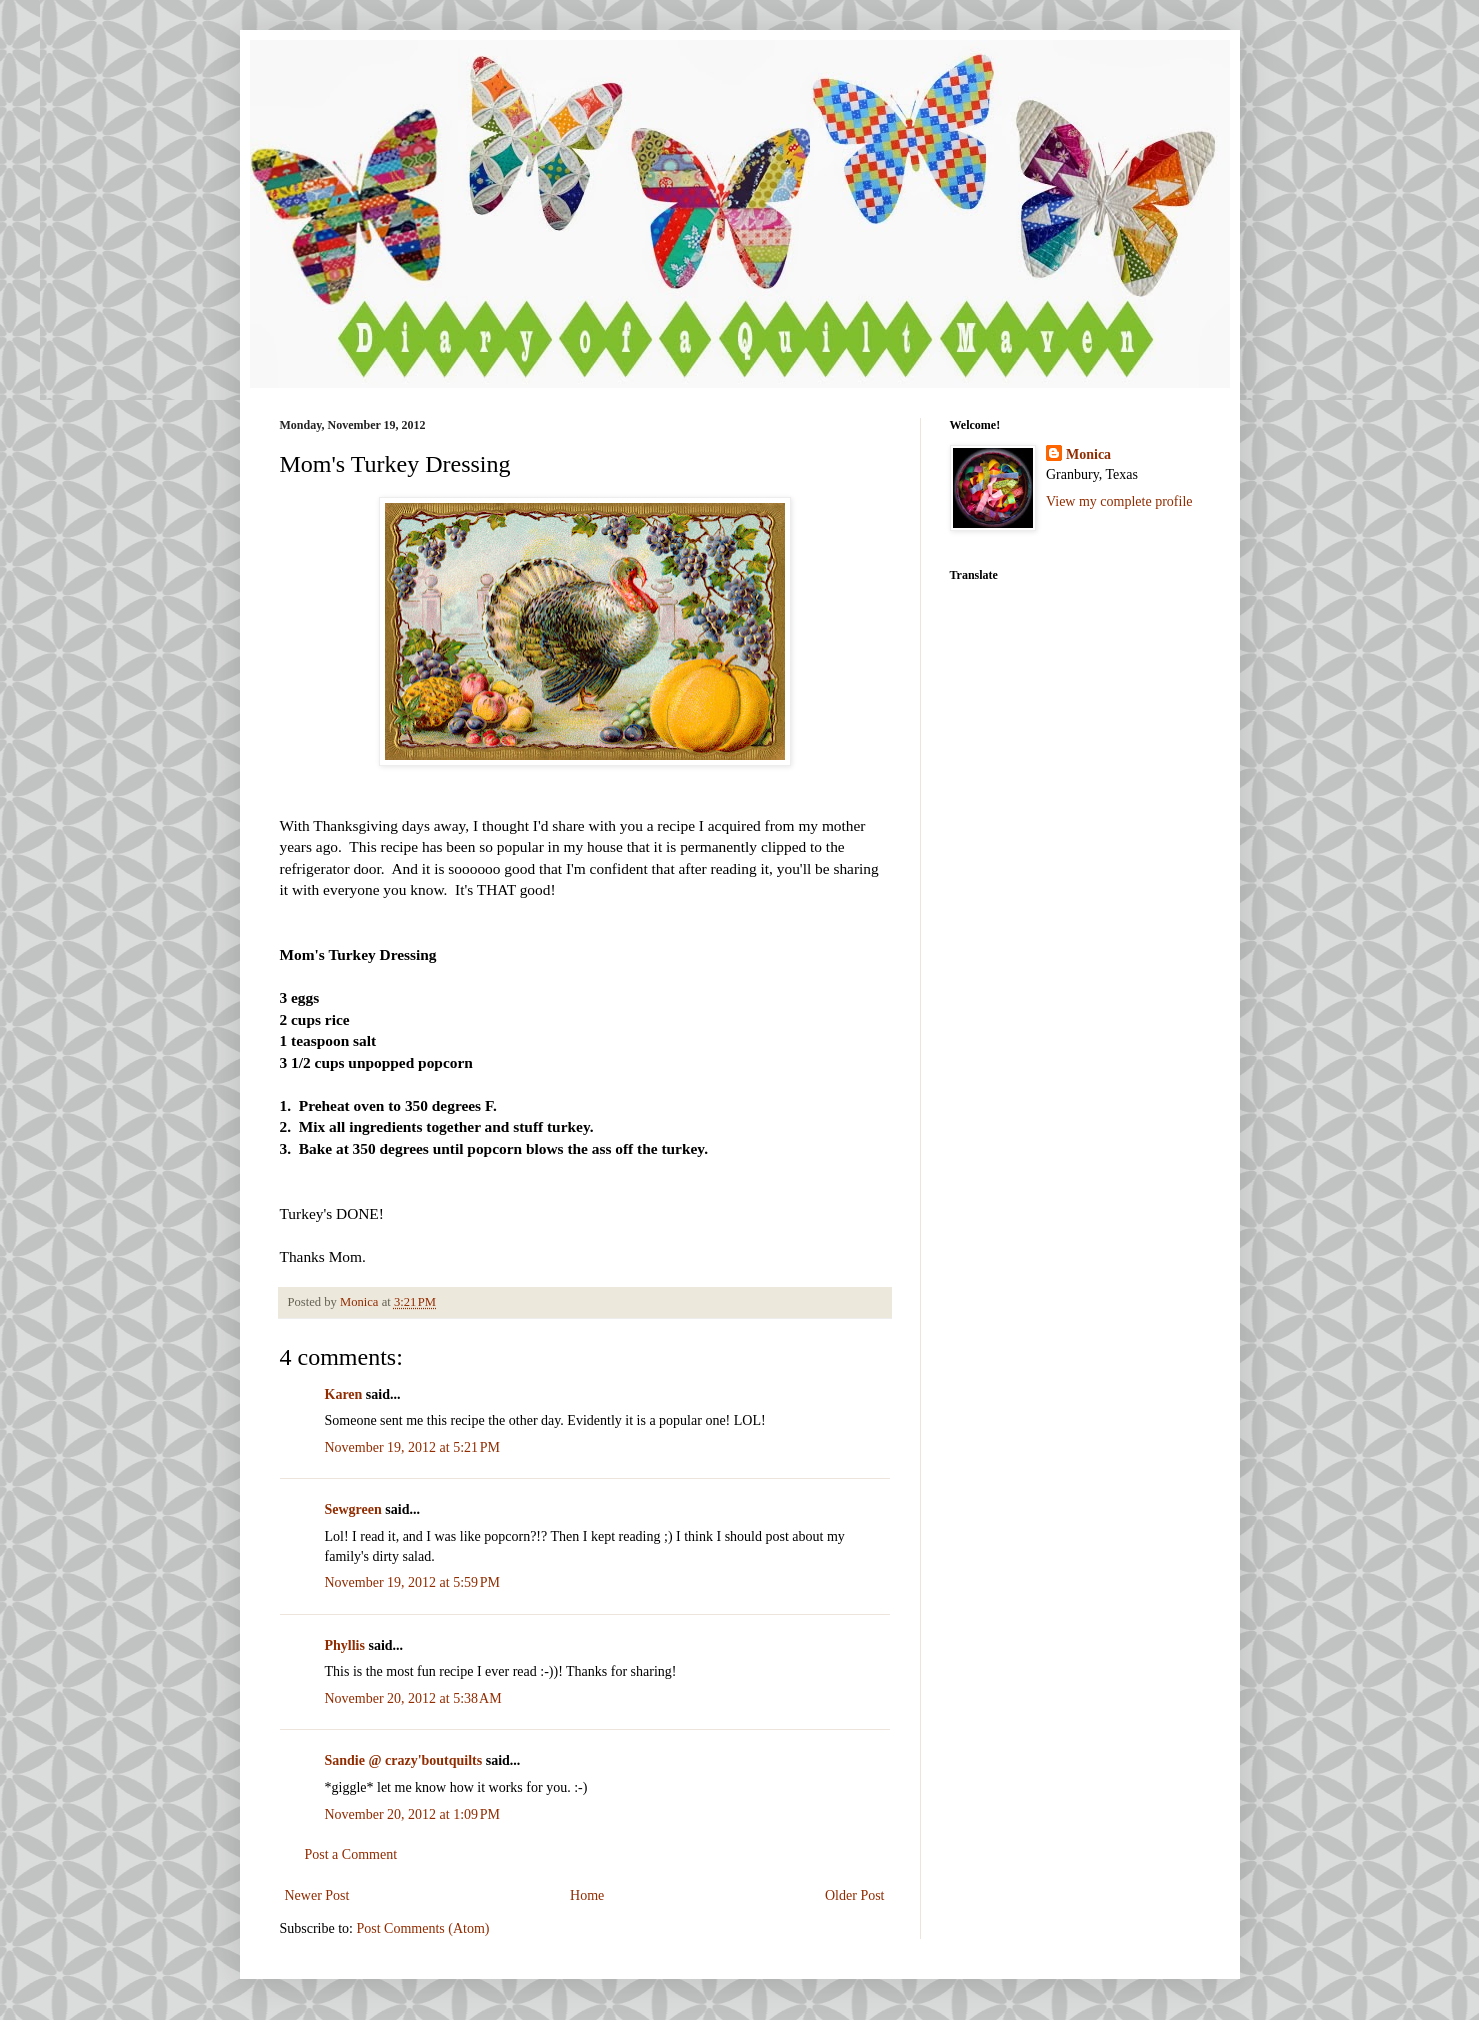 This screenshot has height=2020, width=1479. Describe the element at coordinates (413, 1447) in the screenshot. I see `November 19, 2012 at 5:21 PM` at that location.